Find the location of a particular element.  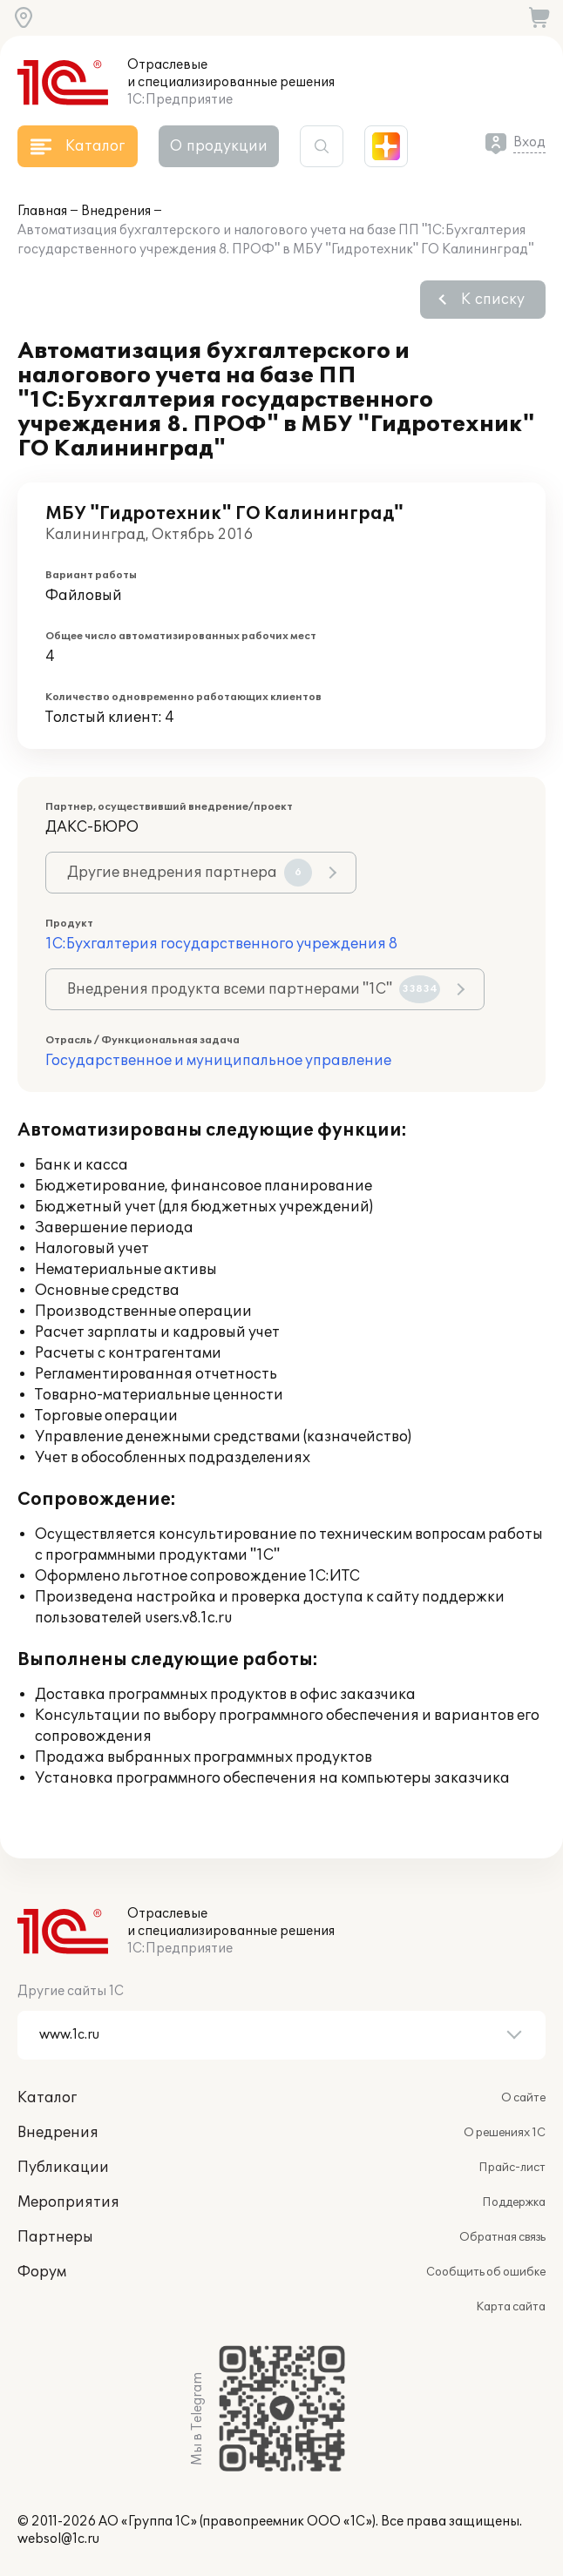

Сообщить об ошибке is located at coordinates (486, 2272).